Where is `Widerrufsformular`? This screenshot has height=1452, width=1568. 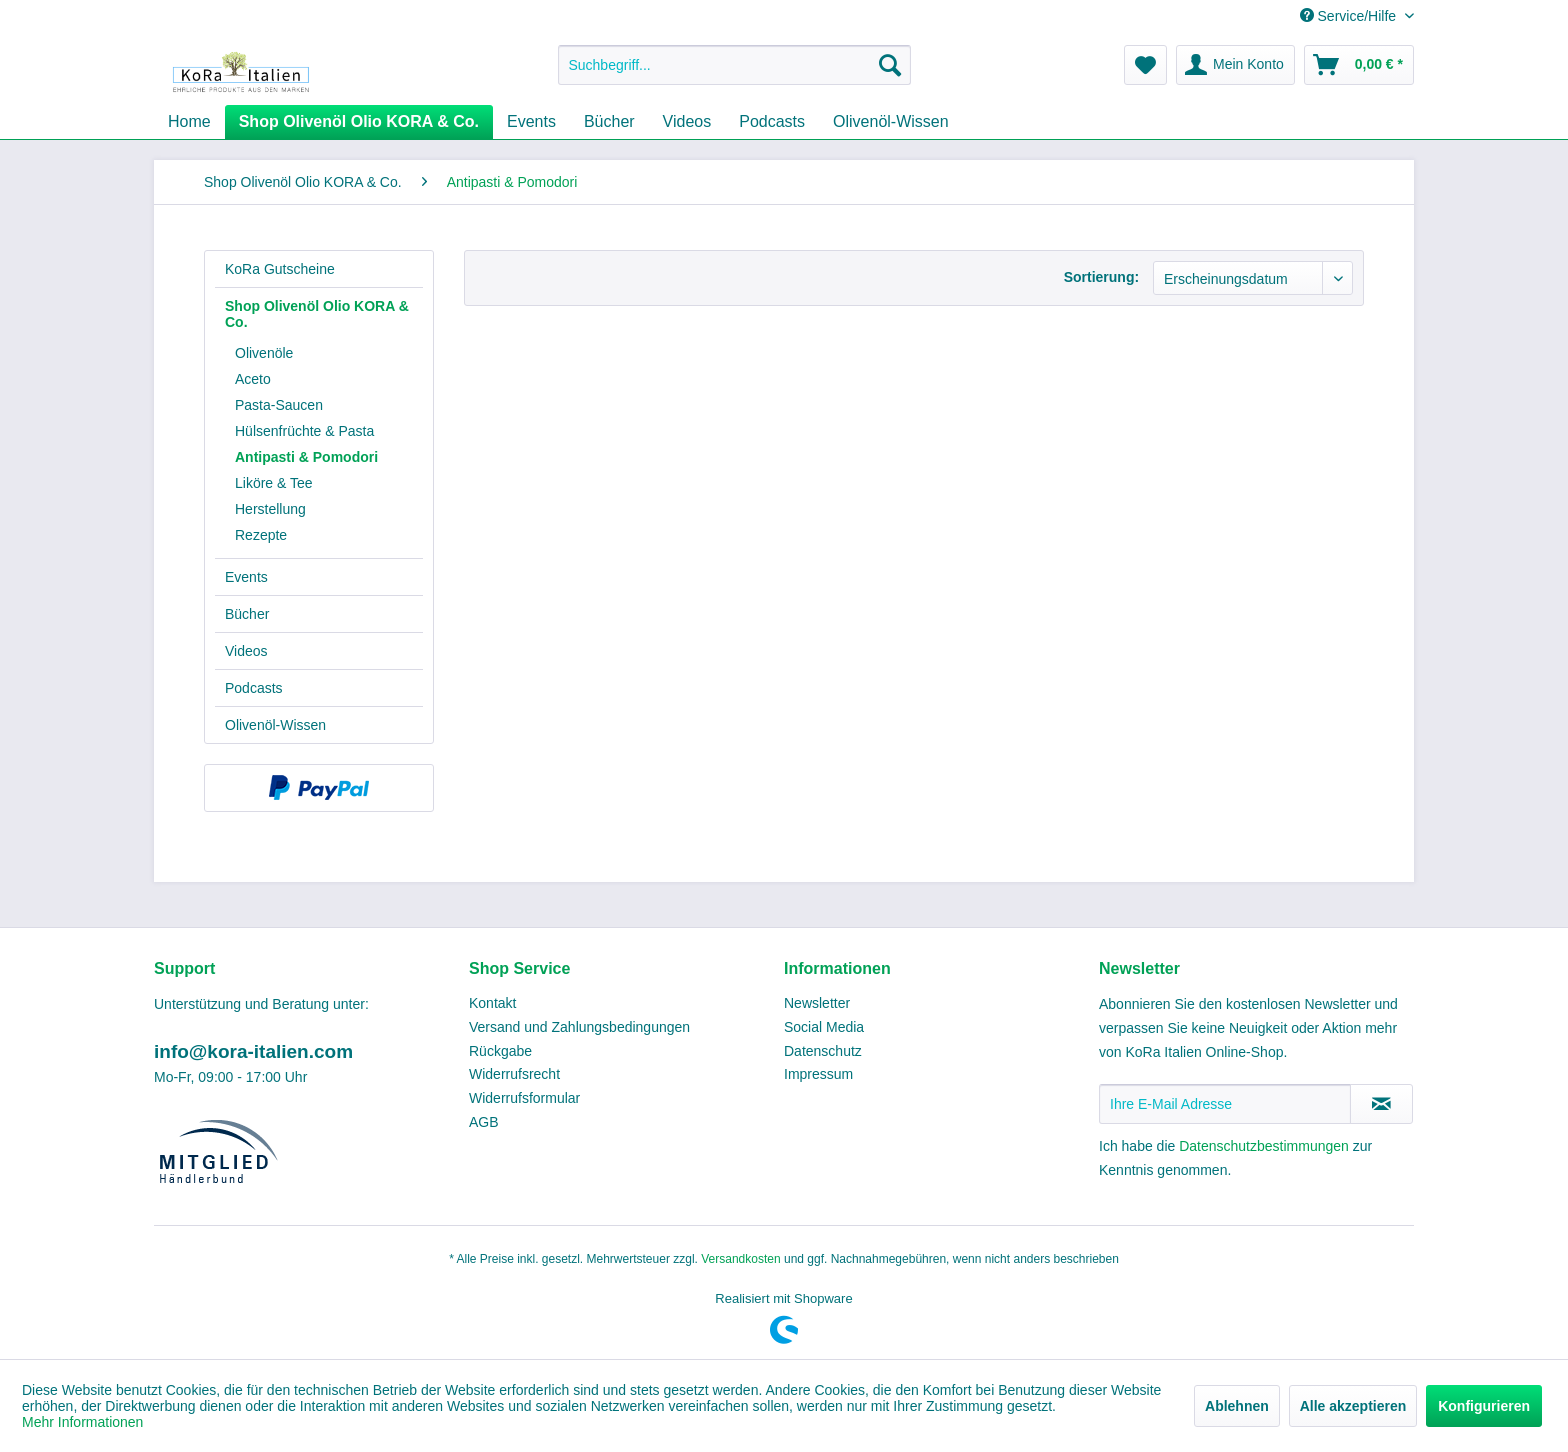
Widerrufsformular is located at coordinates (524, 1098).